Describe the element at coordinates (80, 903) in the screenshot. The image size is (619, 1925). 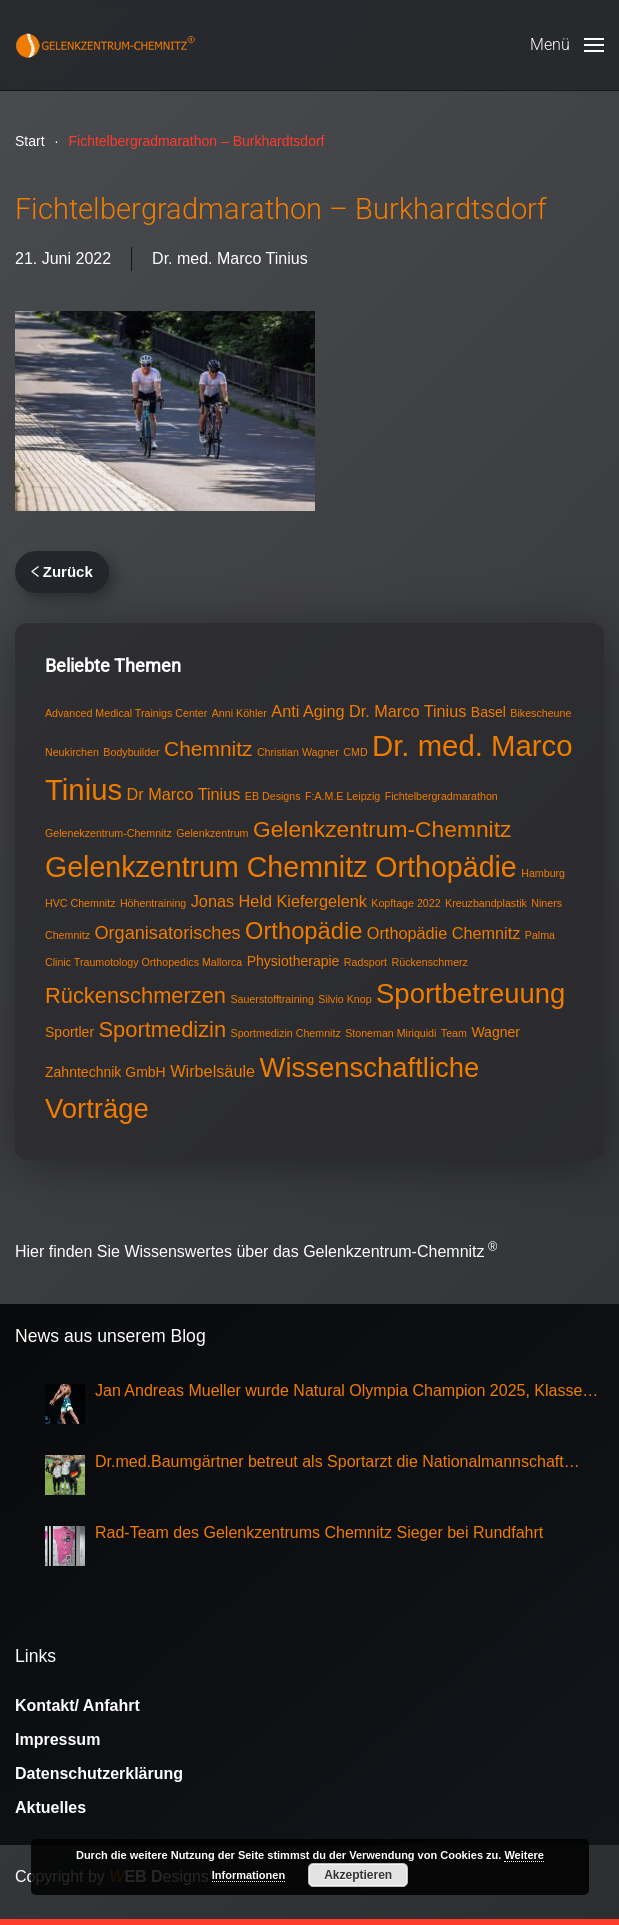
I see `HVC Chemnitz [HVC Chemnitz (1 Eintrag)]` at that location.